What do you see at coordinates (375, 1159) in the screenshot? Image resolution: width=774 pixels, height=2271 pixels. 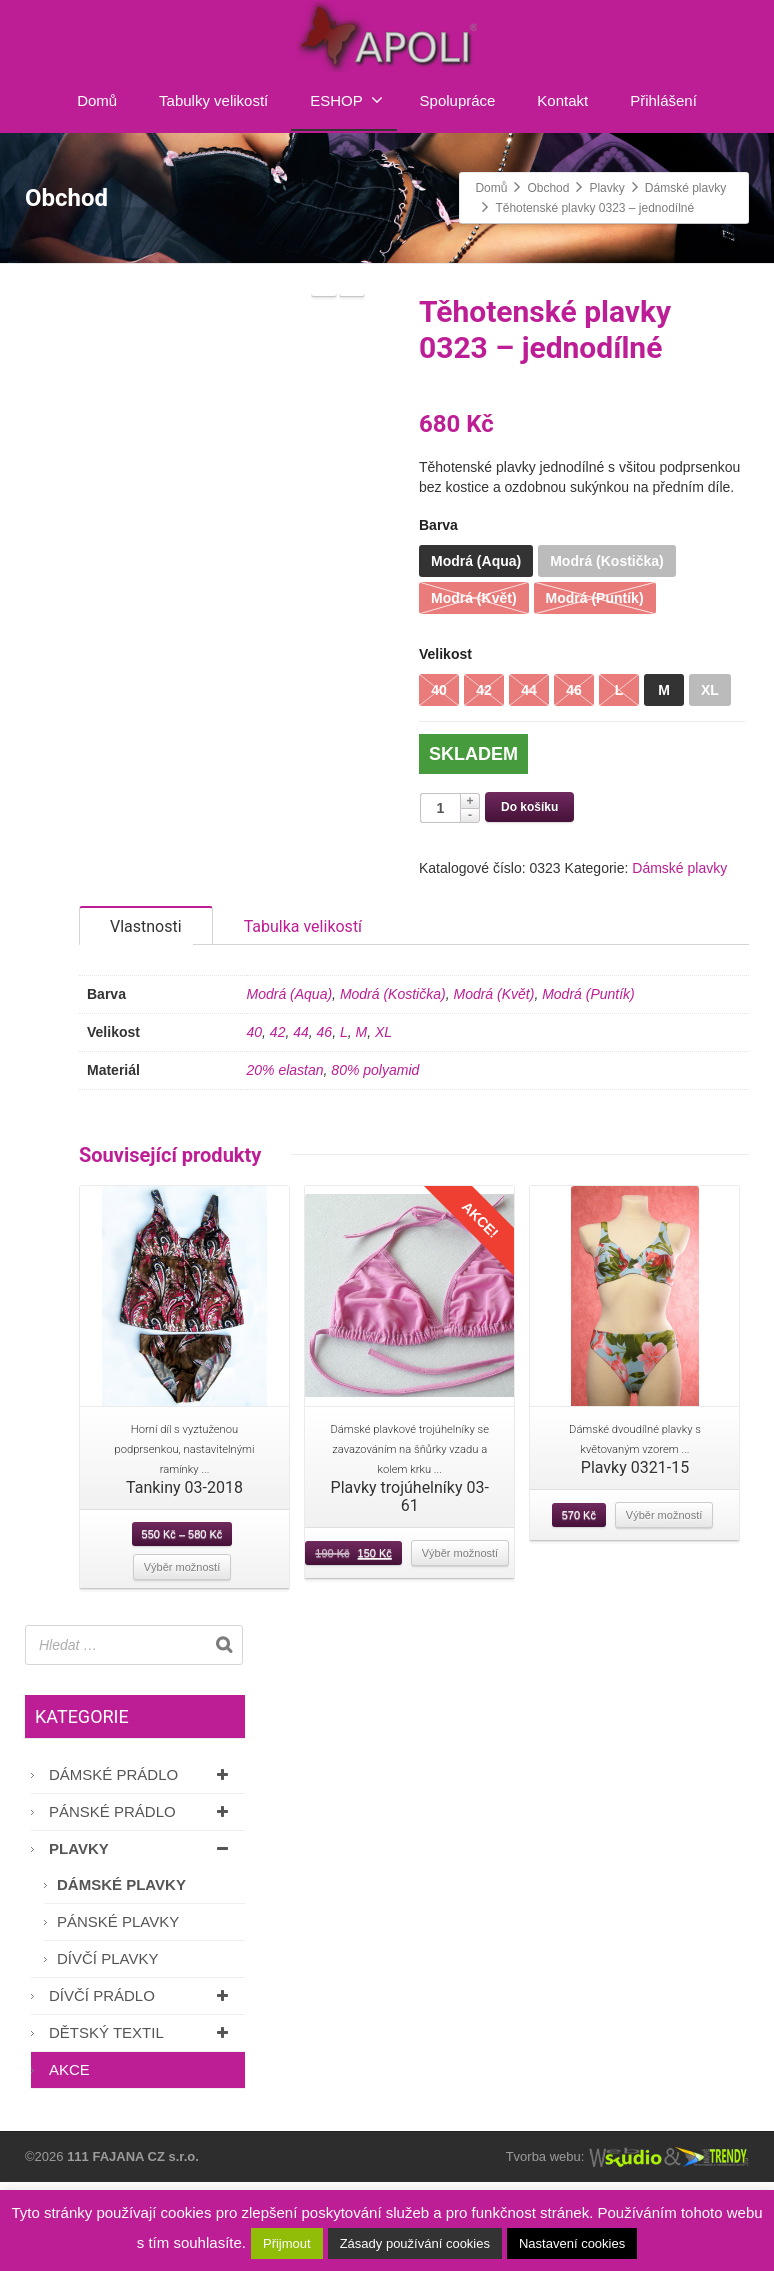 I see `80% polyamid` at bounding box center [375, 1159].